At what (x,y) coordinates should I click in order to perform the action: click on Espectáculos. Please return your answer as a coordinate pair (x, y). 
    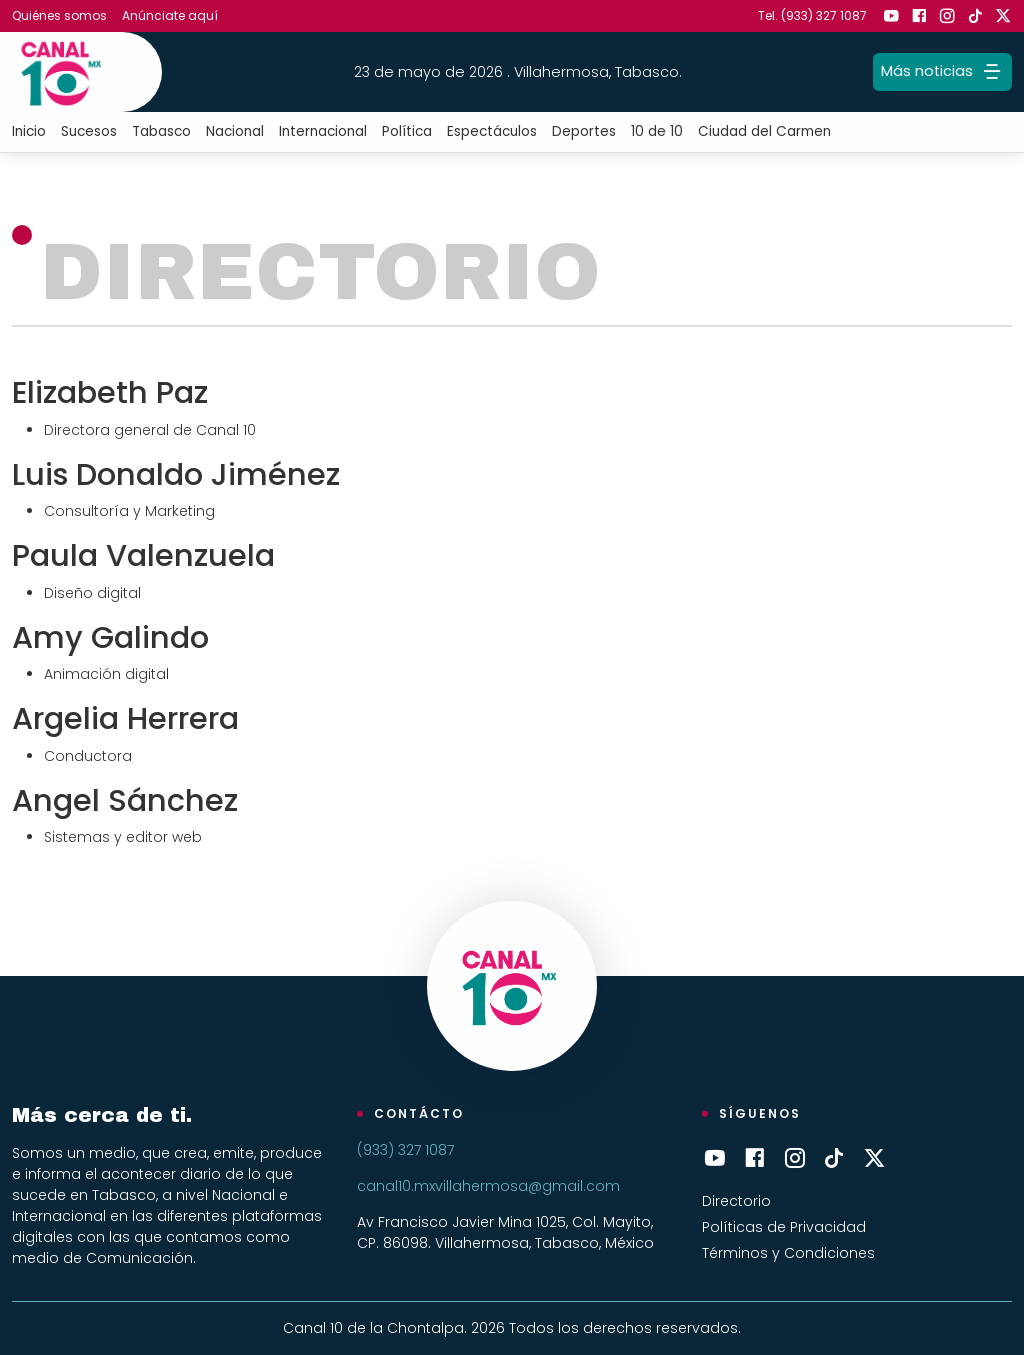
    Looking at the image, I should click on (492, 131).